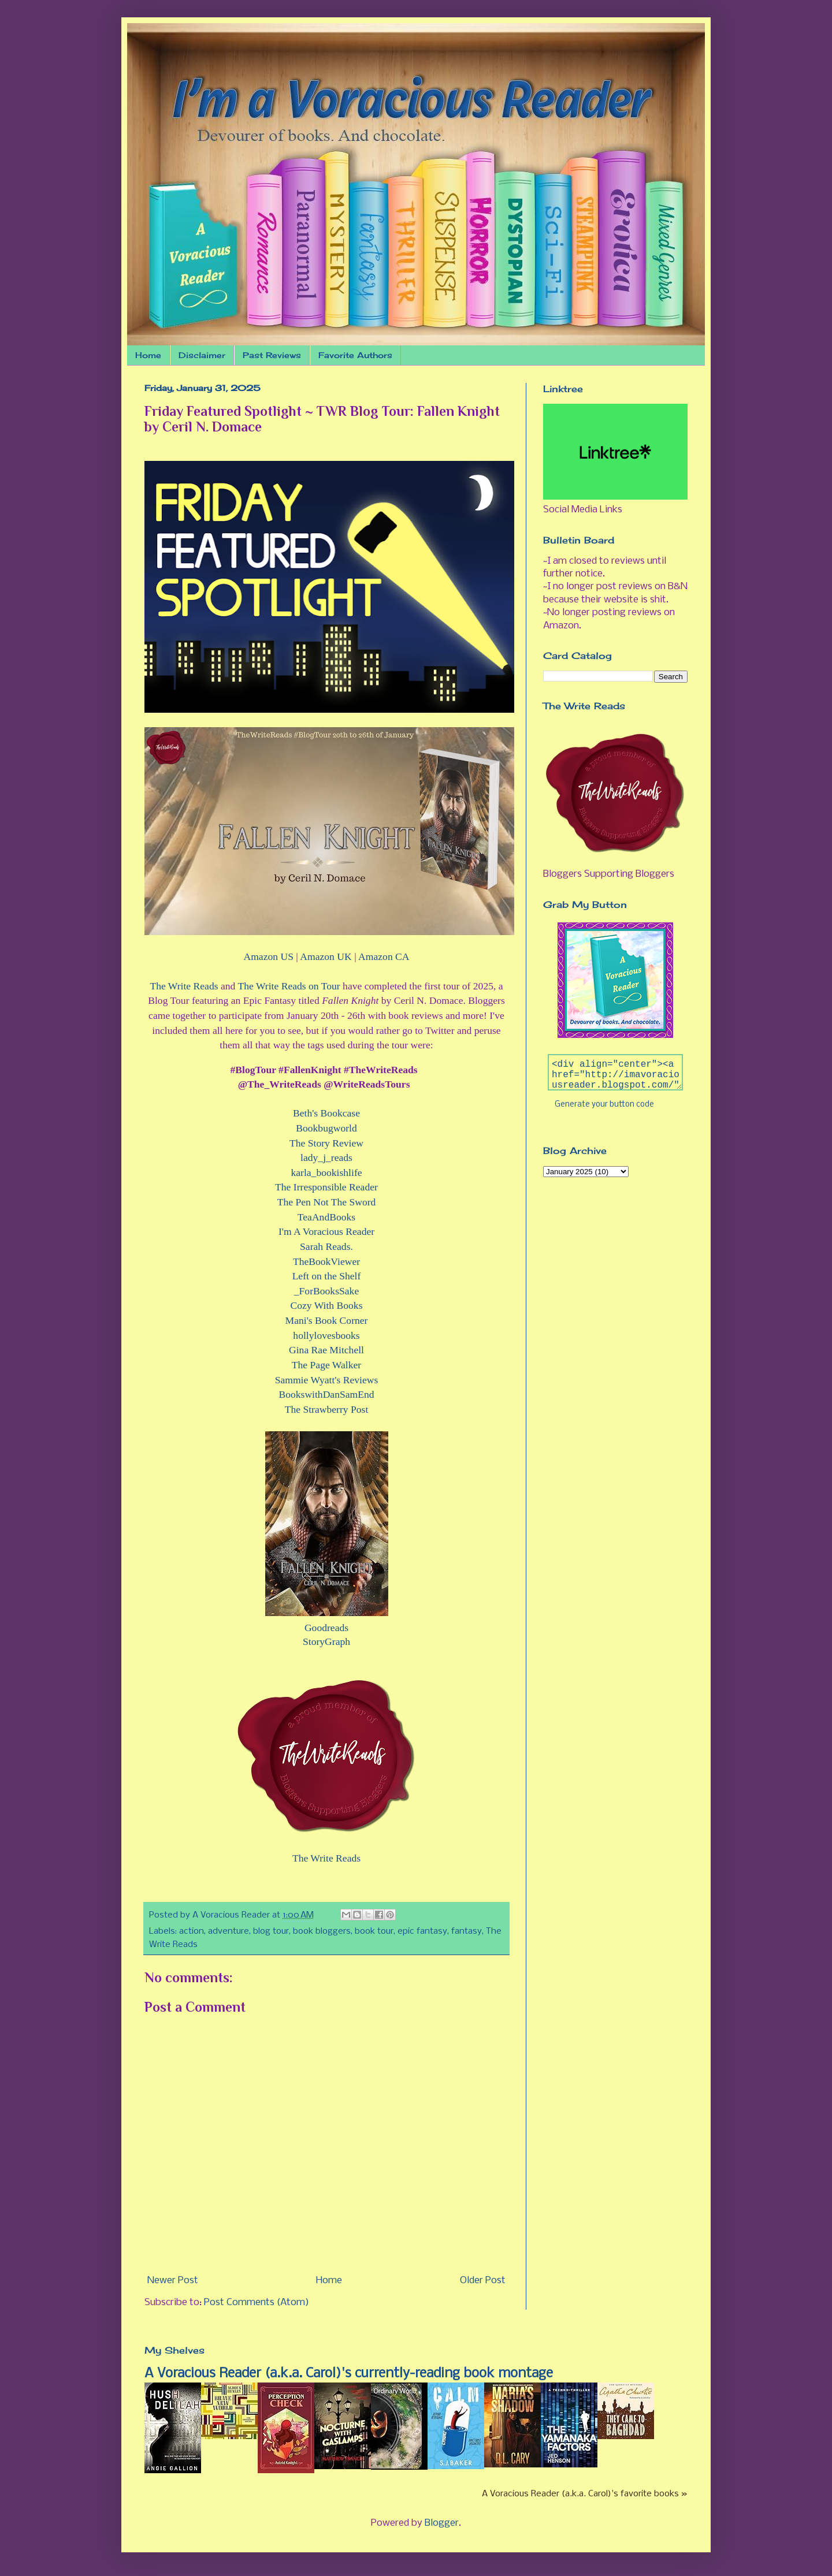 This screenshot has width=832, height=2576. Describe the element at coordinates (327, 1409) in the screenshot. I see `The Strawberry Post` at that location.